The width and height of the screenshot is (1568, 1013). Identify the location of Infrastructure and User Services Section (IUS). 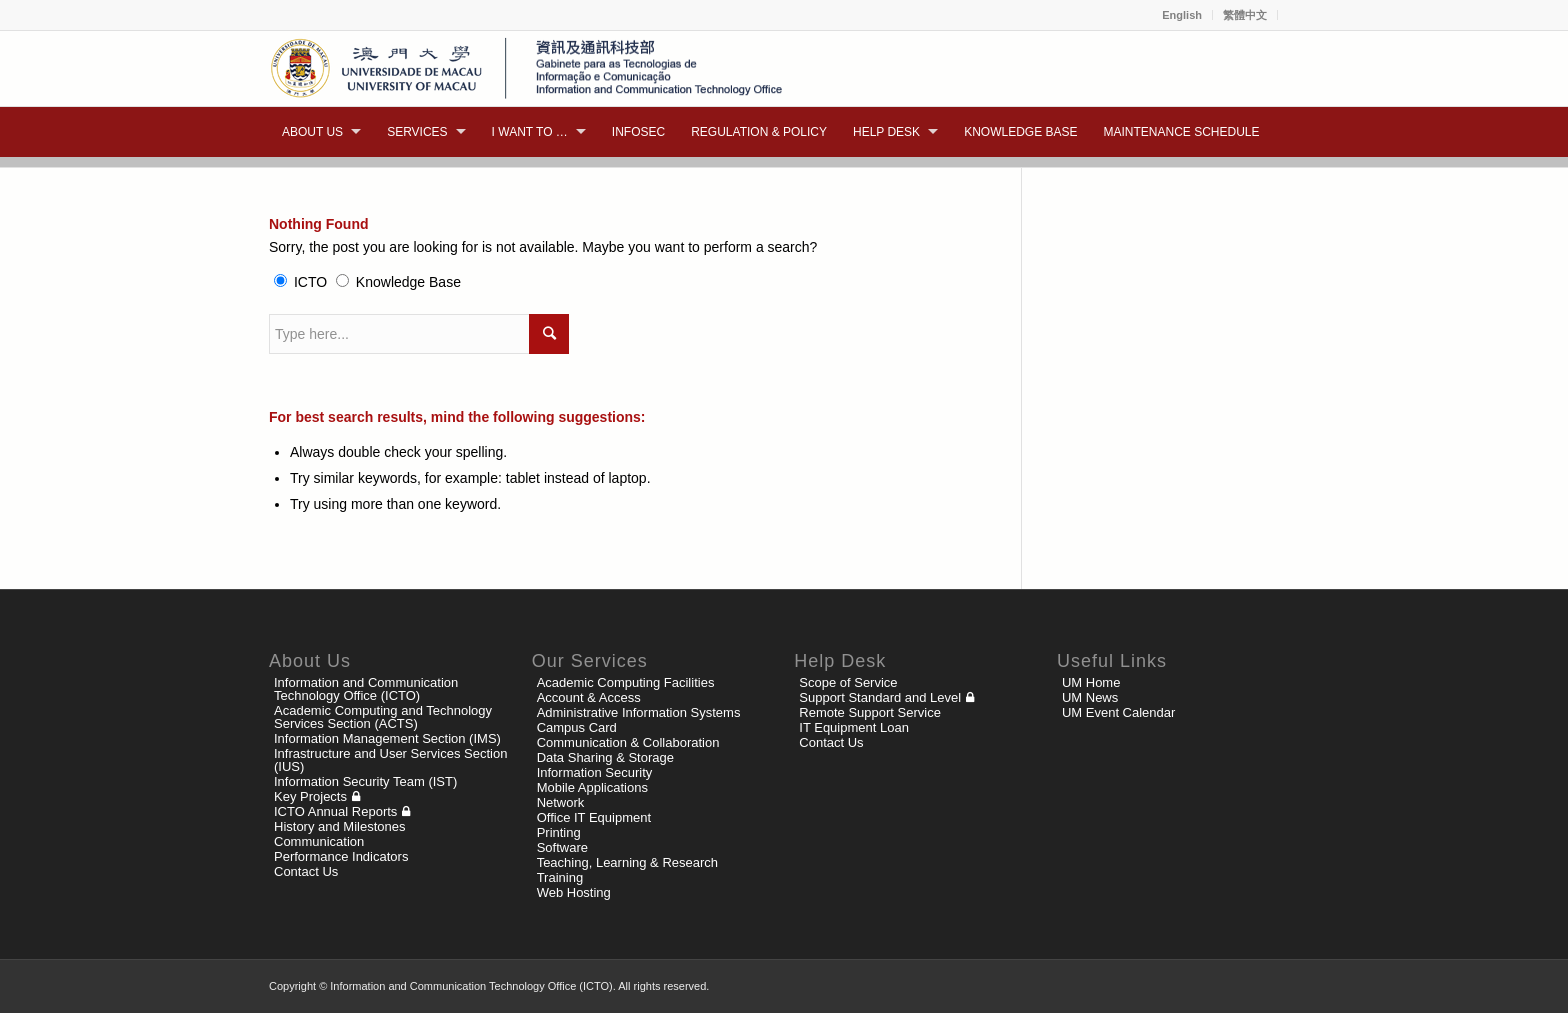
(390, 760).